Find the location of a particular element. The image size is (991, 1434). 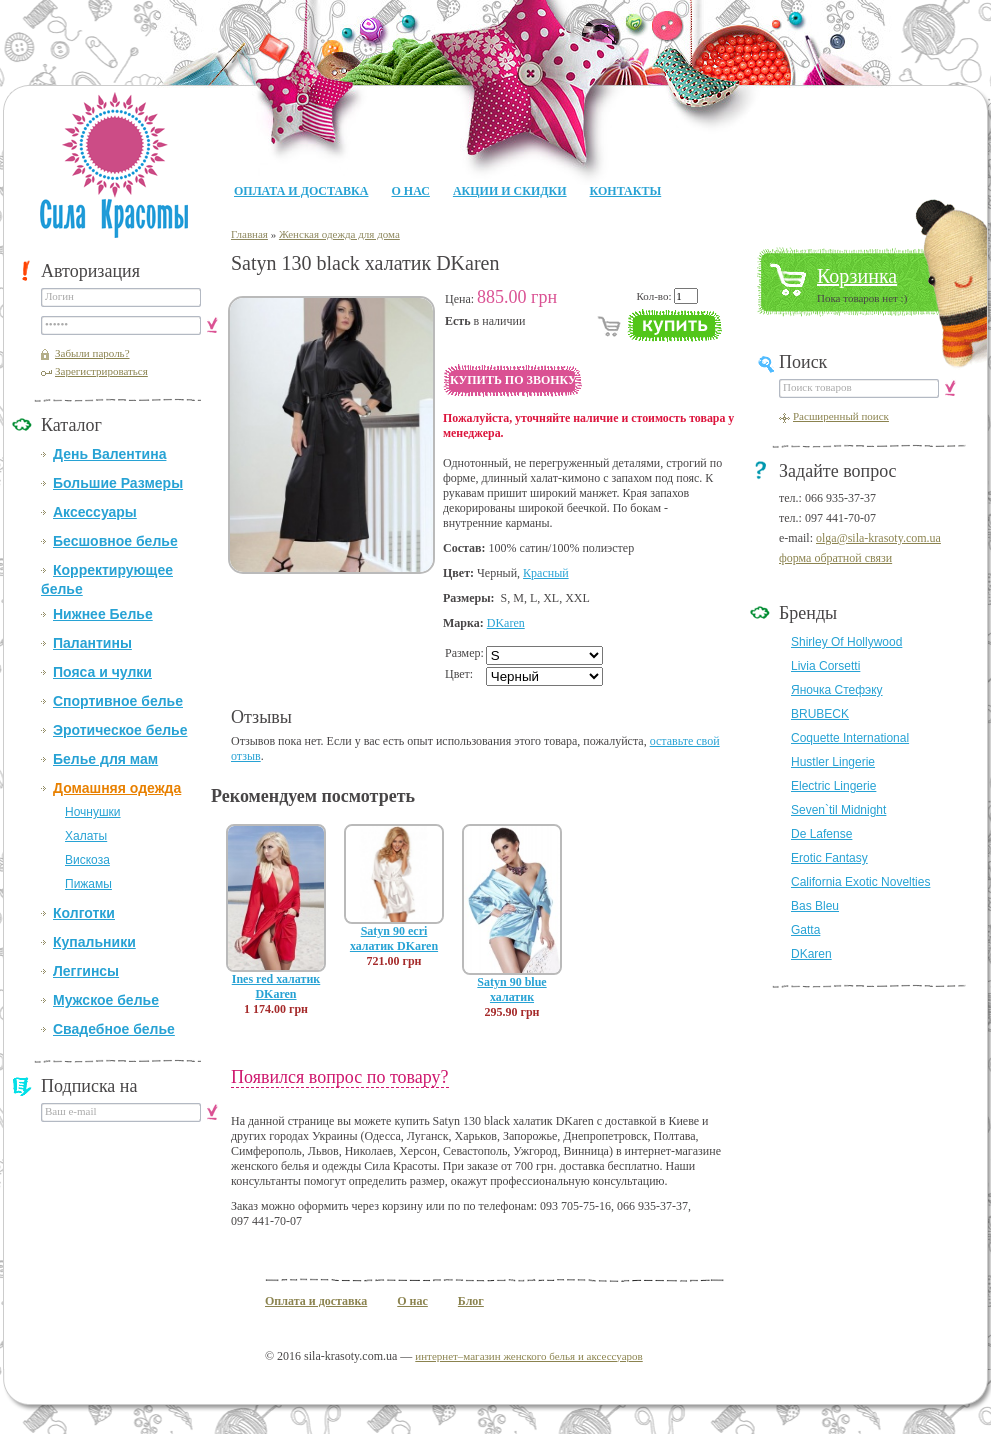

Аксессуары is located at coordinates (95, 512).